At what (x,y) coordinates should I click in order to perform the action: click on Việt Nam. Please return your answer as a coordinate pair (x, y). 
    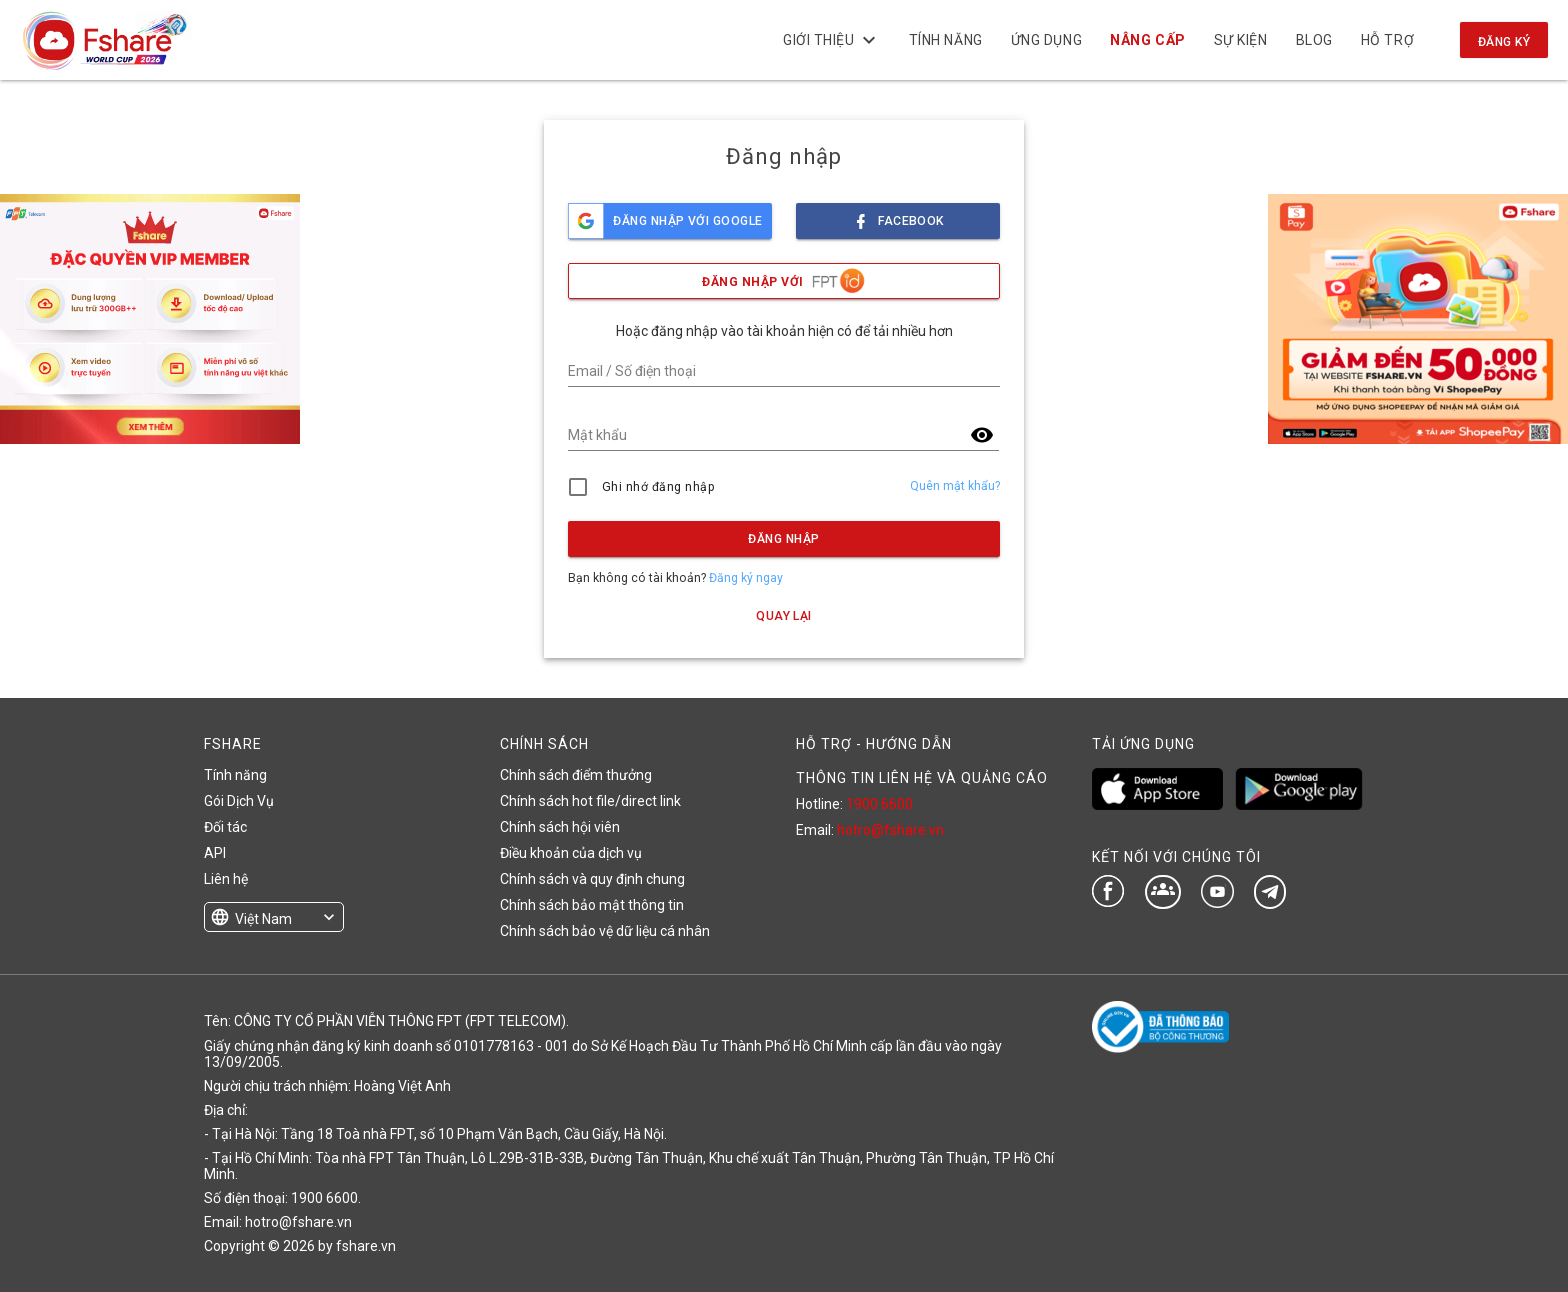
    Looking at the image, I should click on (263, 919).